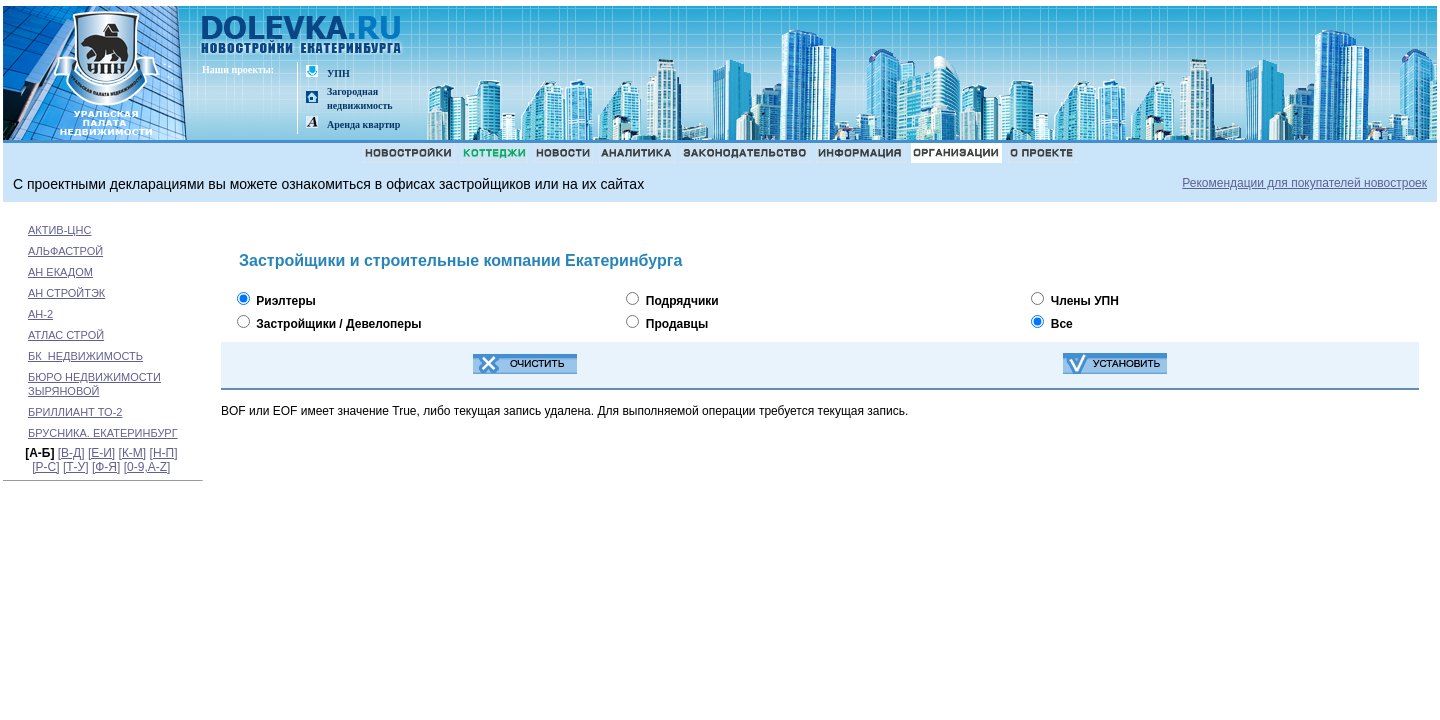 The width and height of the screenshot is (1440, 720). Describe the element at coordinates (71, 453) in the screenshot. I see `[В-Д]` at that location.